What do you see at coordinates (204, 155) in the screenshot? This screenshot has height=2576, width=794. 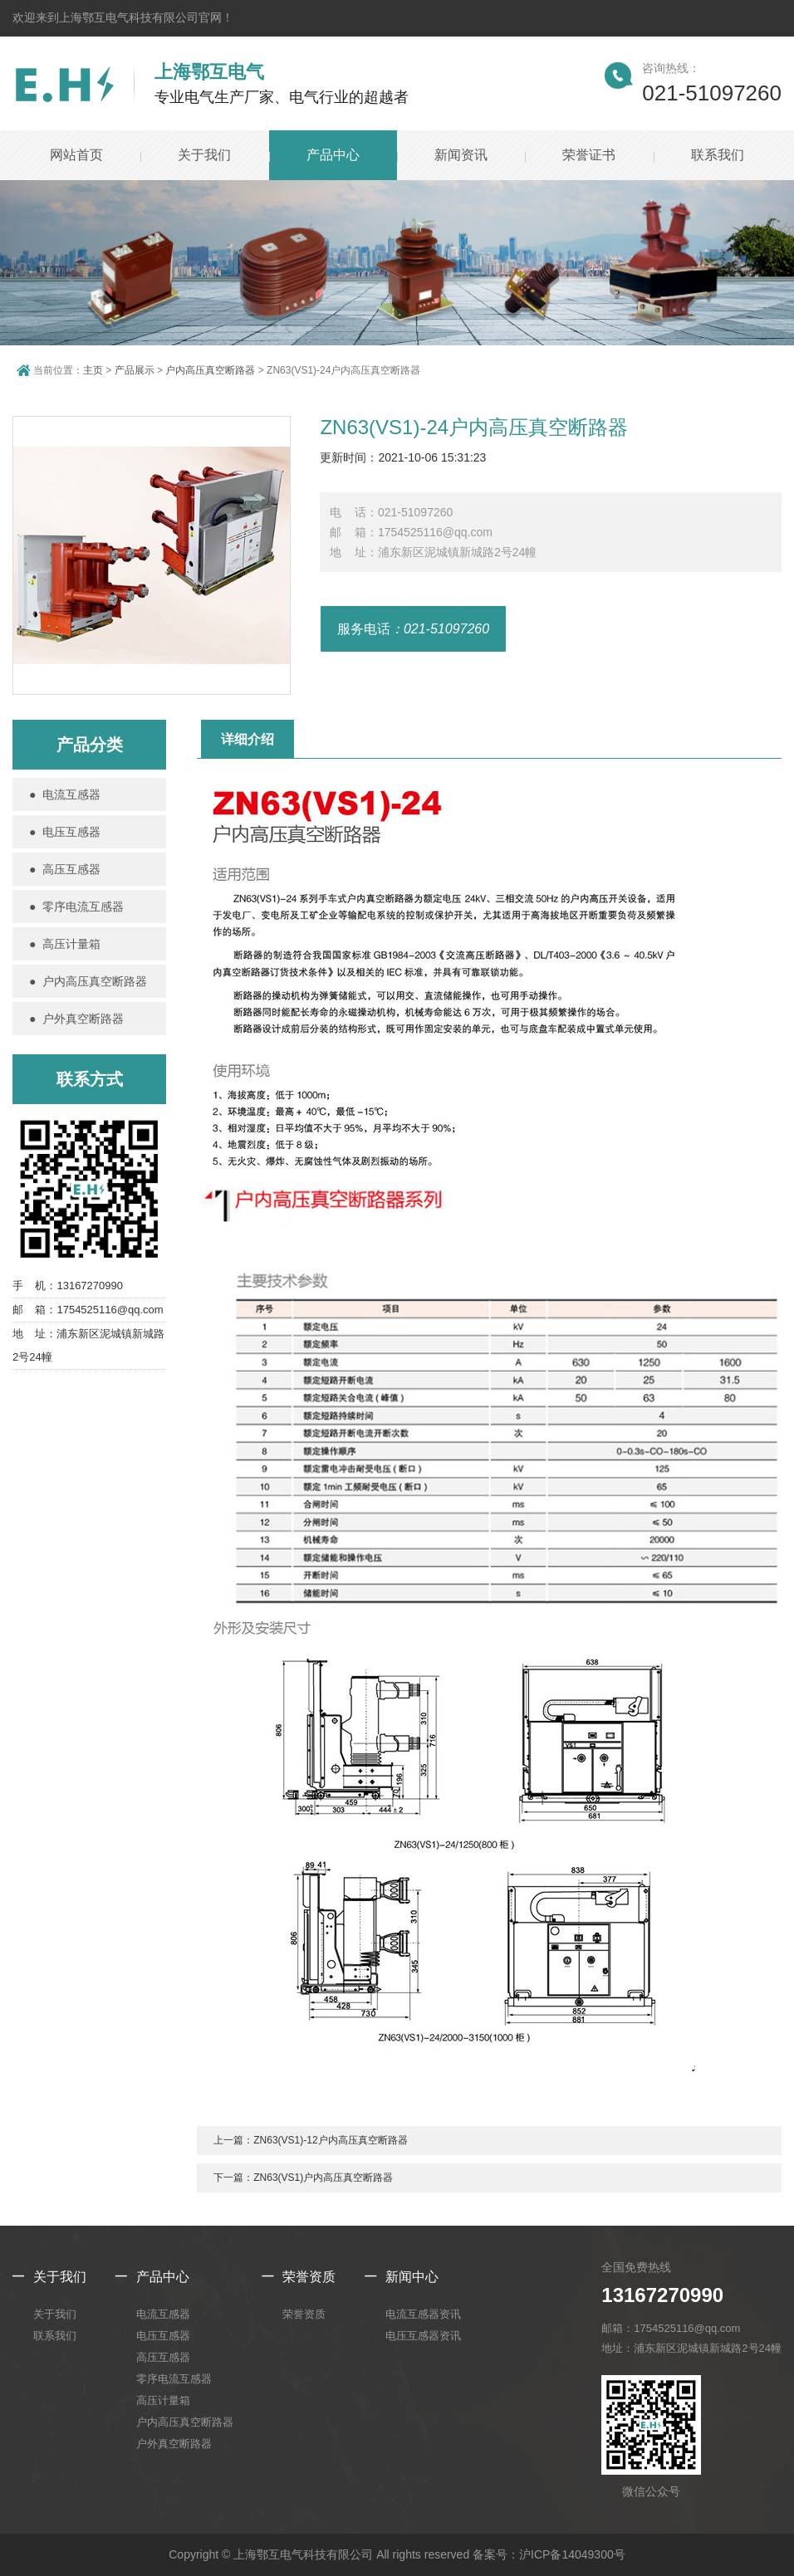 I see `关于我们` at bounding box center [204, 155].